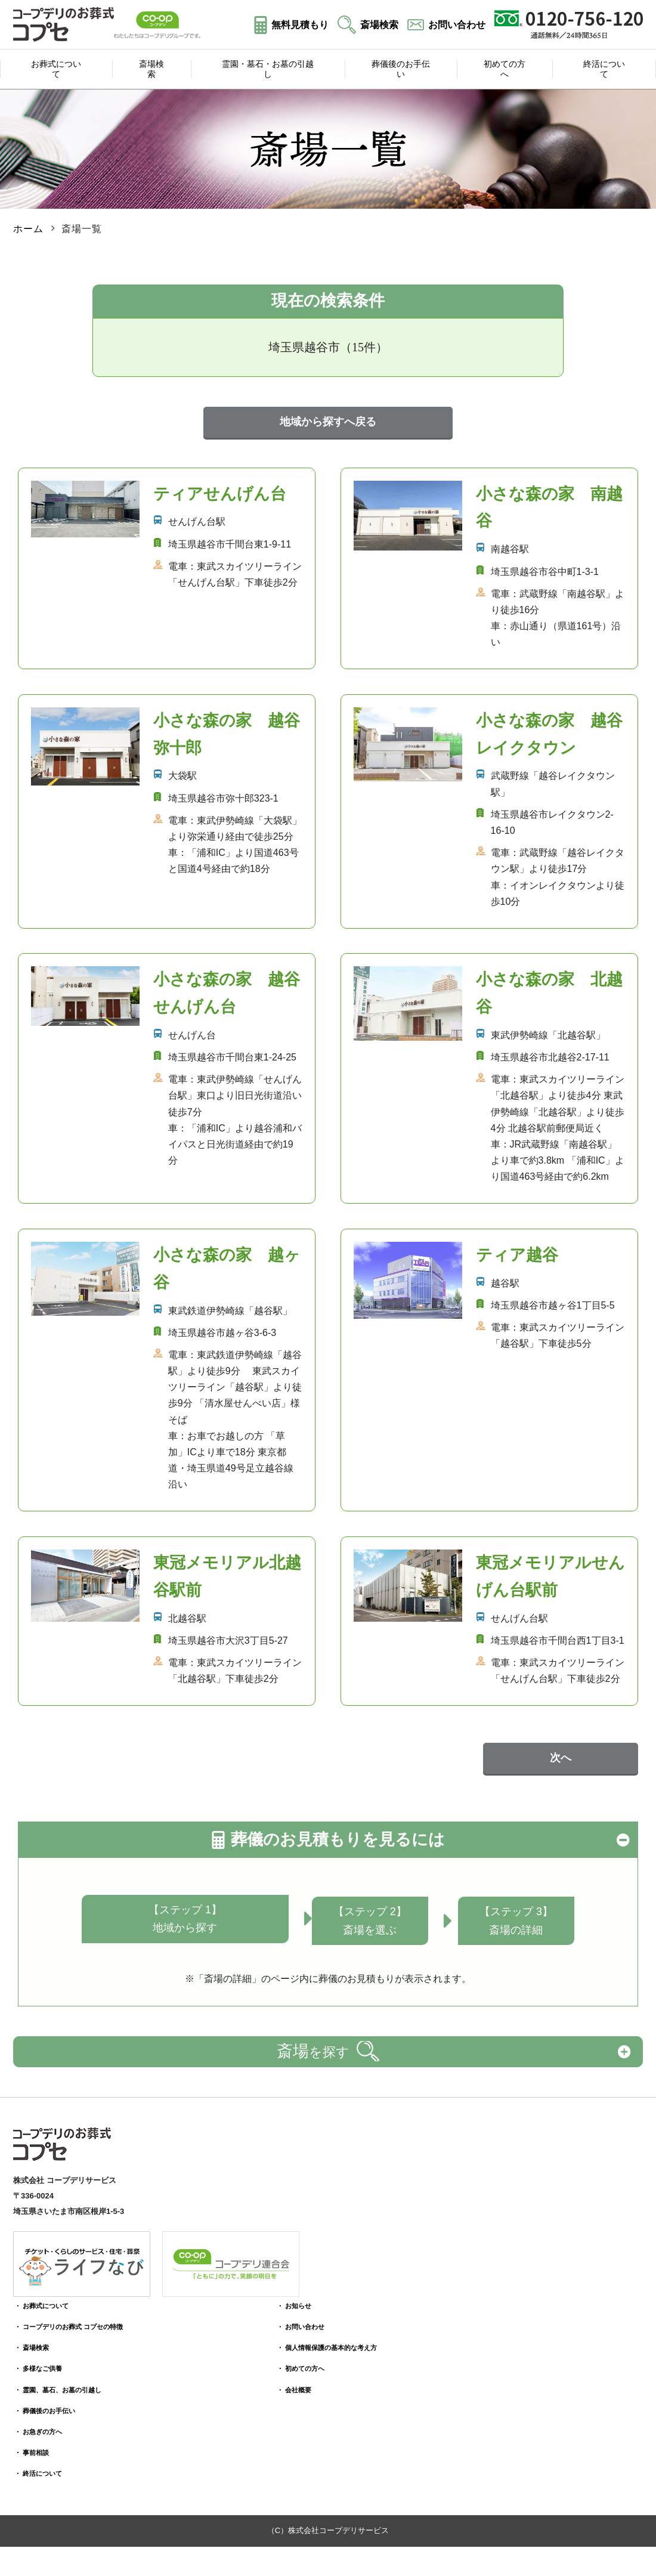 The image size is (656, 2576). I want to click on ・ 会社概要, so click(278, 2381).